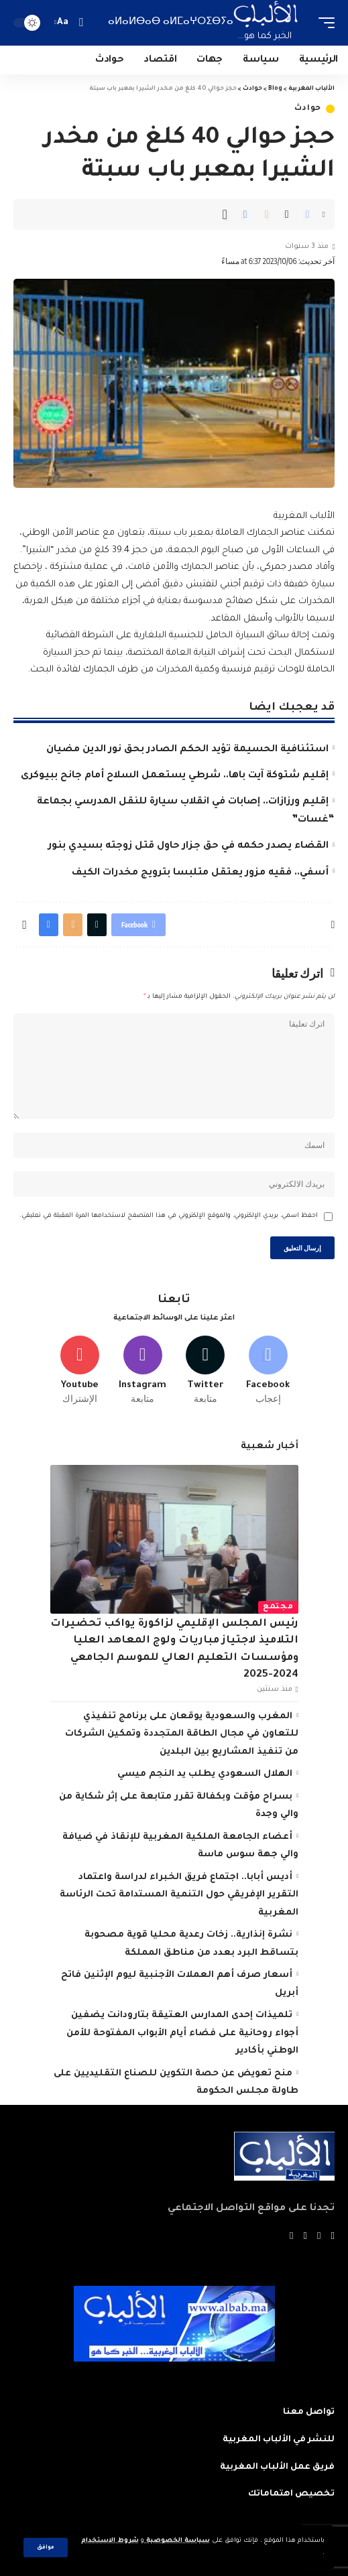 This screenshot has width=348, height=2576. What do you see at coordinates (80, 1371) in the screenshot?
I see `[Youtube]` at bounding box center [80, 1371].